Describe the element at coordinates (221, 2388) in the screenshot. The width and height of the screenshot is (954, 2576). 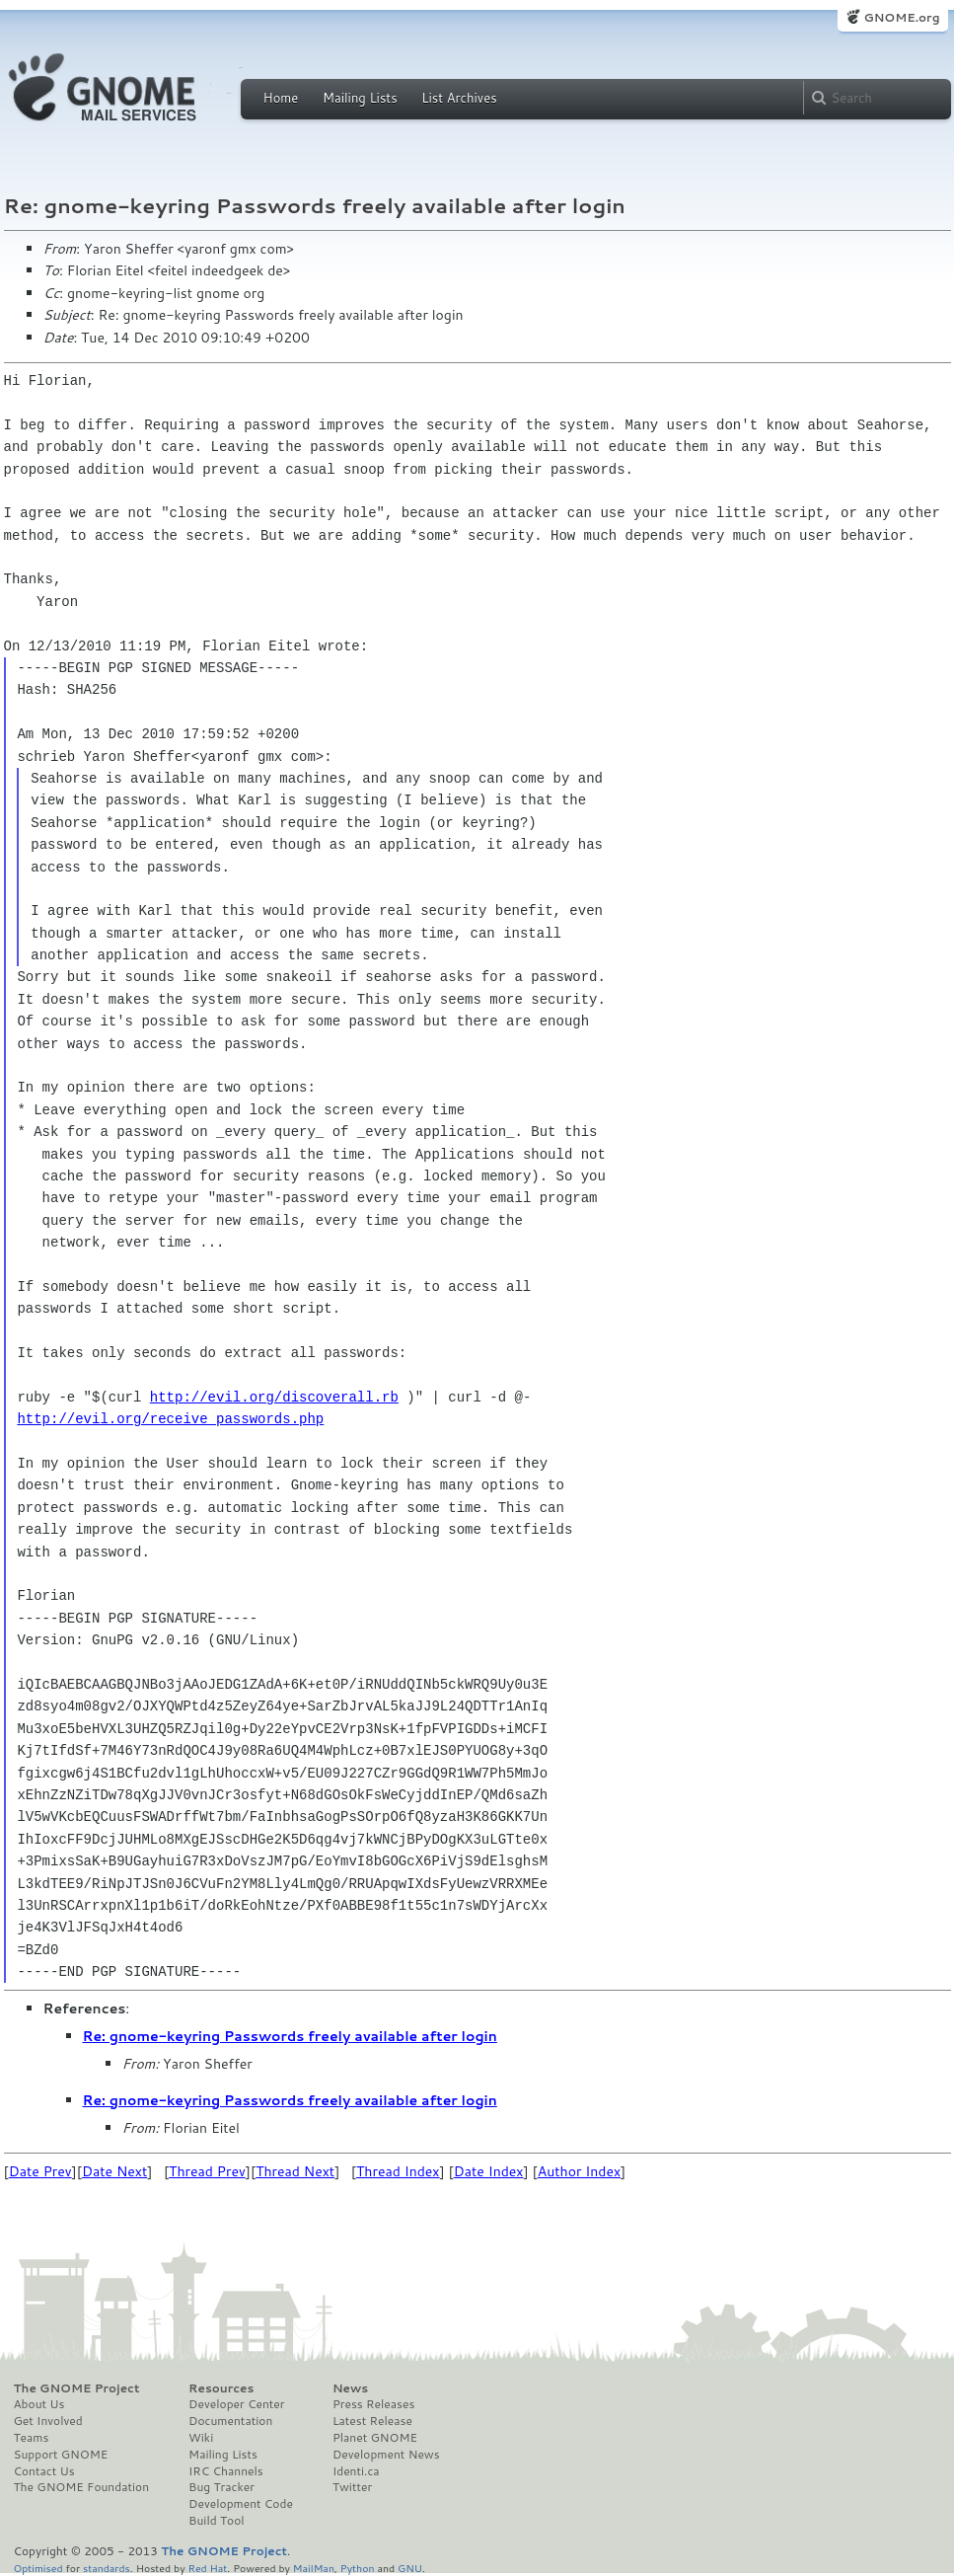
I see `Resources` at that location.